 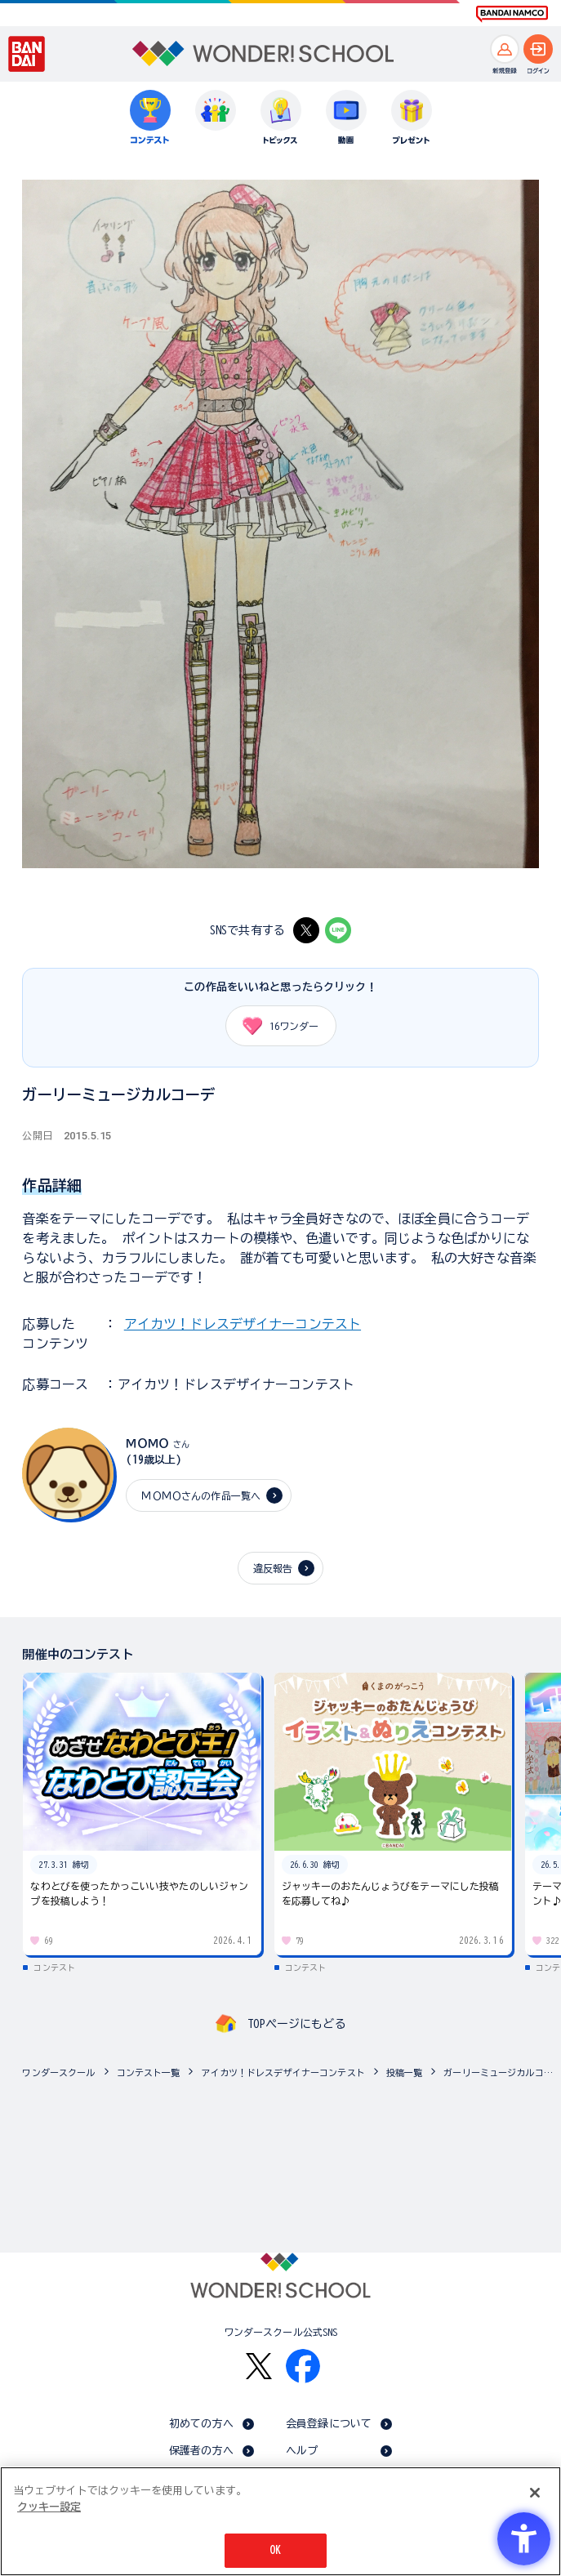 What do you see at coordinates (303, 2366) in the screenshot?
I see `[Facebook - Open in New Tab]` at bounding box center [303, 2366].